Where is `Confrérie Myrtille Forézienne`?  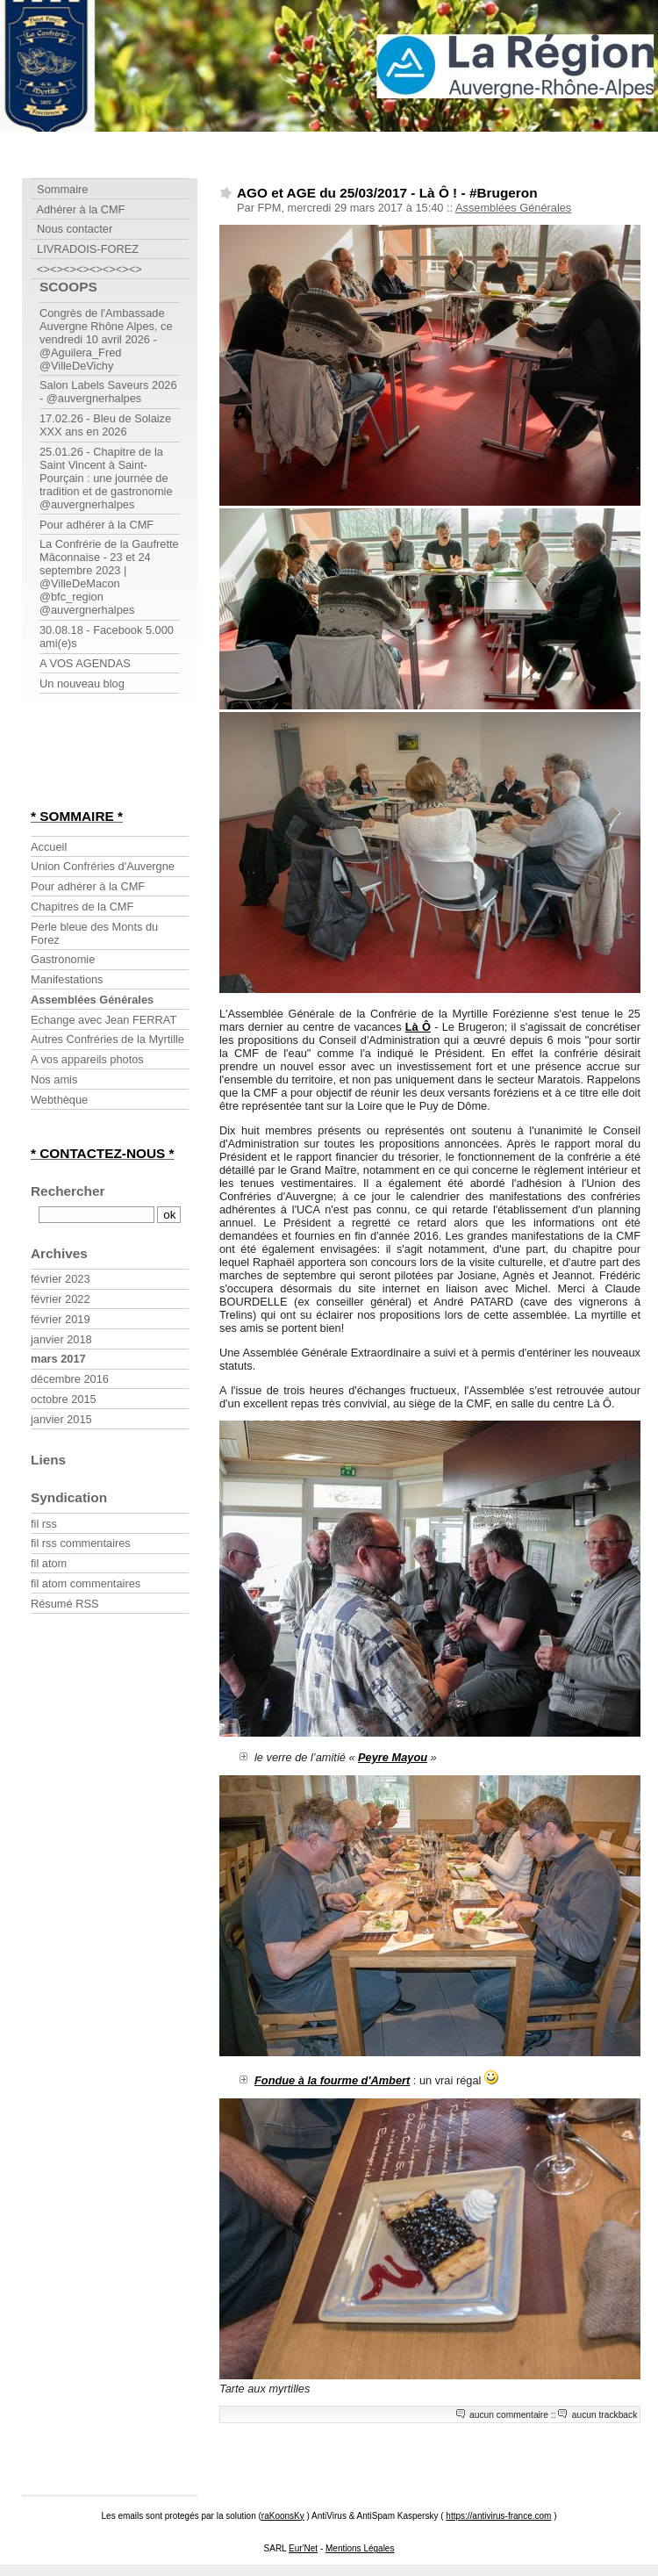 Confrérie Myrtille Forézienne is located at coordinates (109, 98).